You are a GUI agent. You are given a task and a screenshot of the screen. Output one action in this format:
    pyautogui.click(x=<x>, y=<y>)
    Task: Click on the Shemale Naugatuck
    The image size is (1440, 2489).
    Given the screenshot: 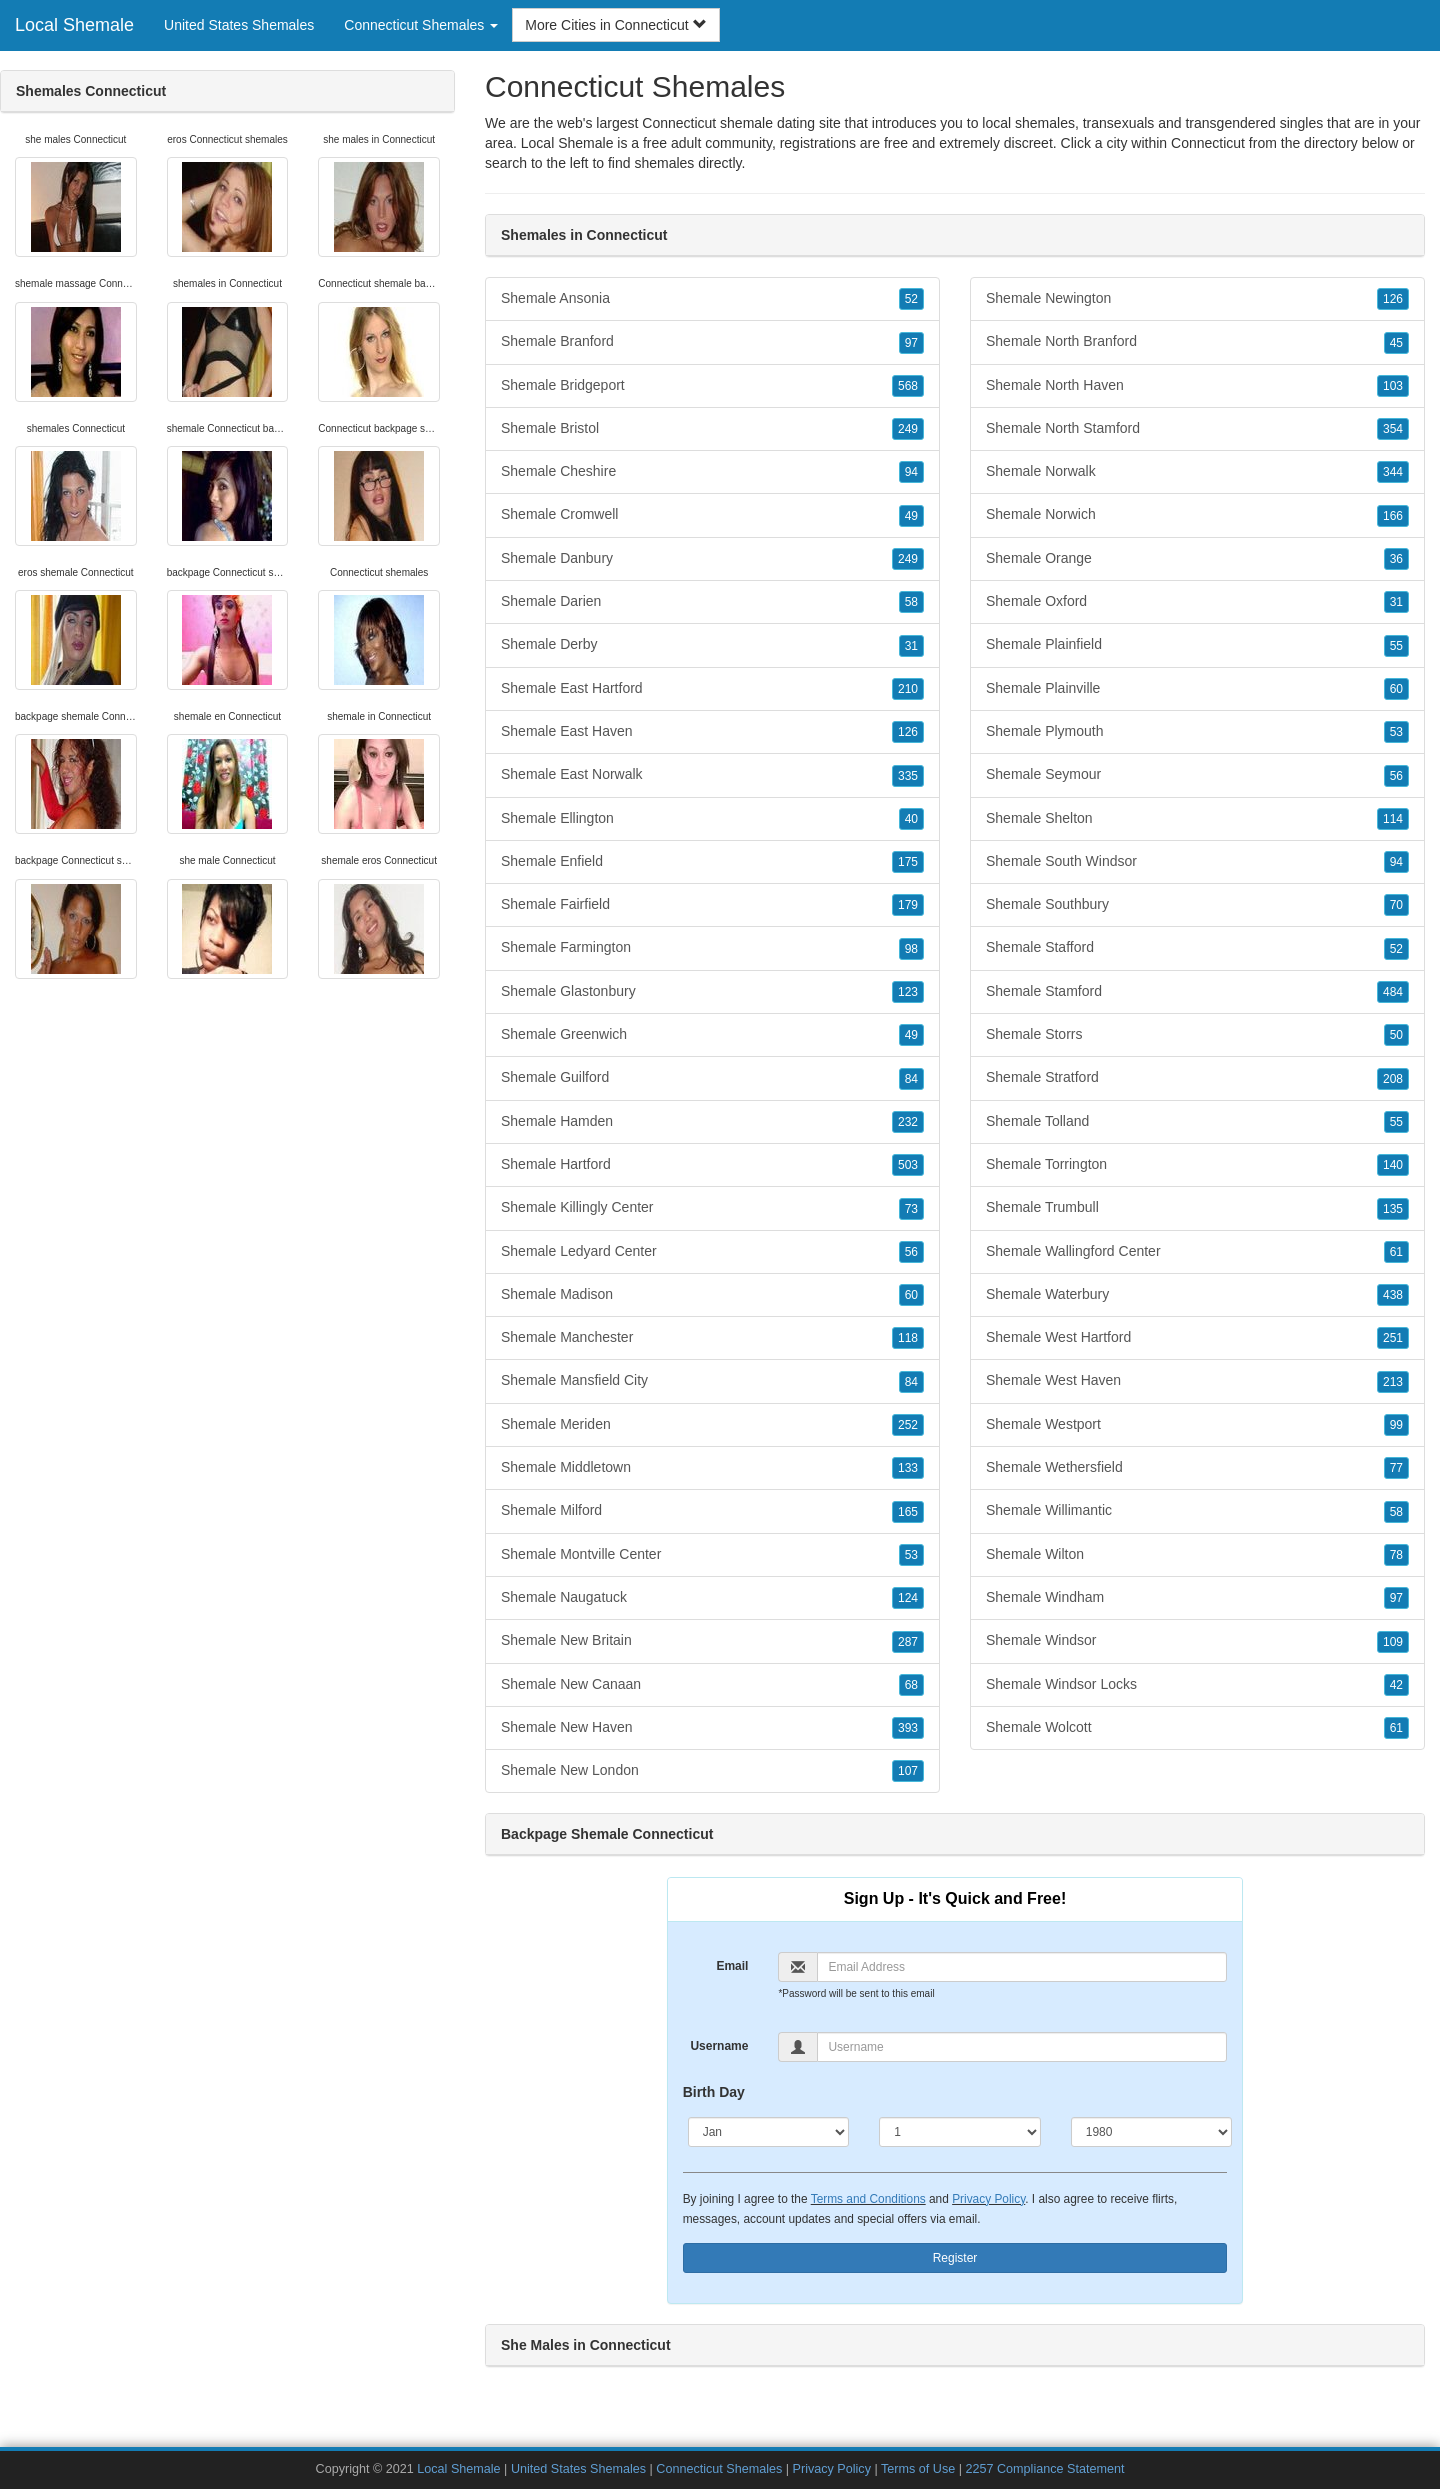 What is the action you would take?
    pyautogui.click(x=712, y=1598)
    